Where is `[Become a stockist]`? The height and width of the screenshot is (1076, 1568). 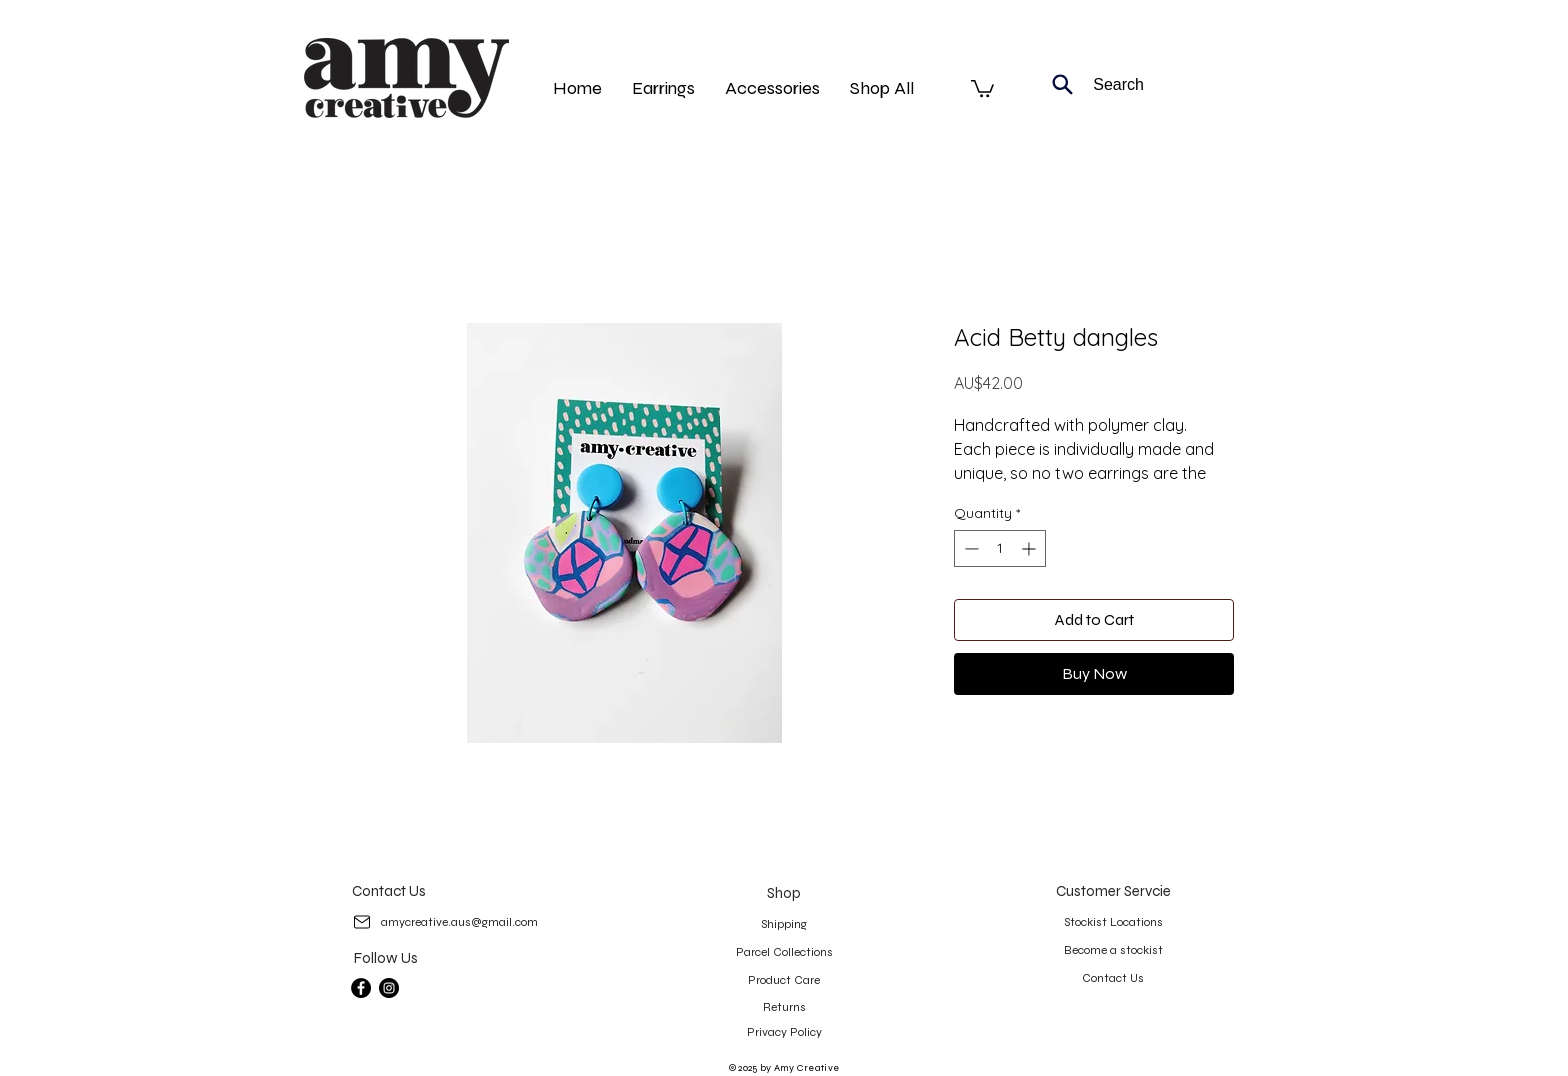
[Become a stockist] is located at coordinates (1113, 950).